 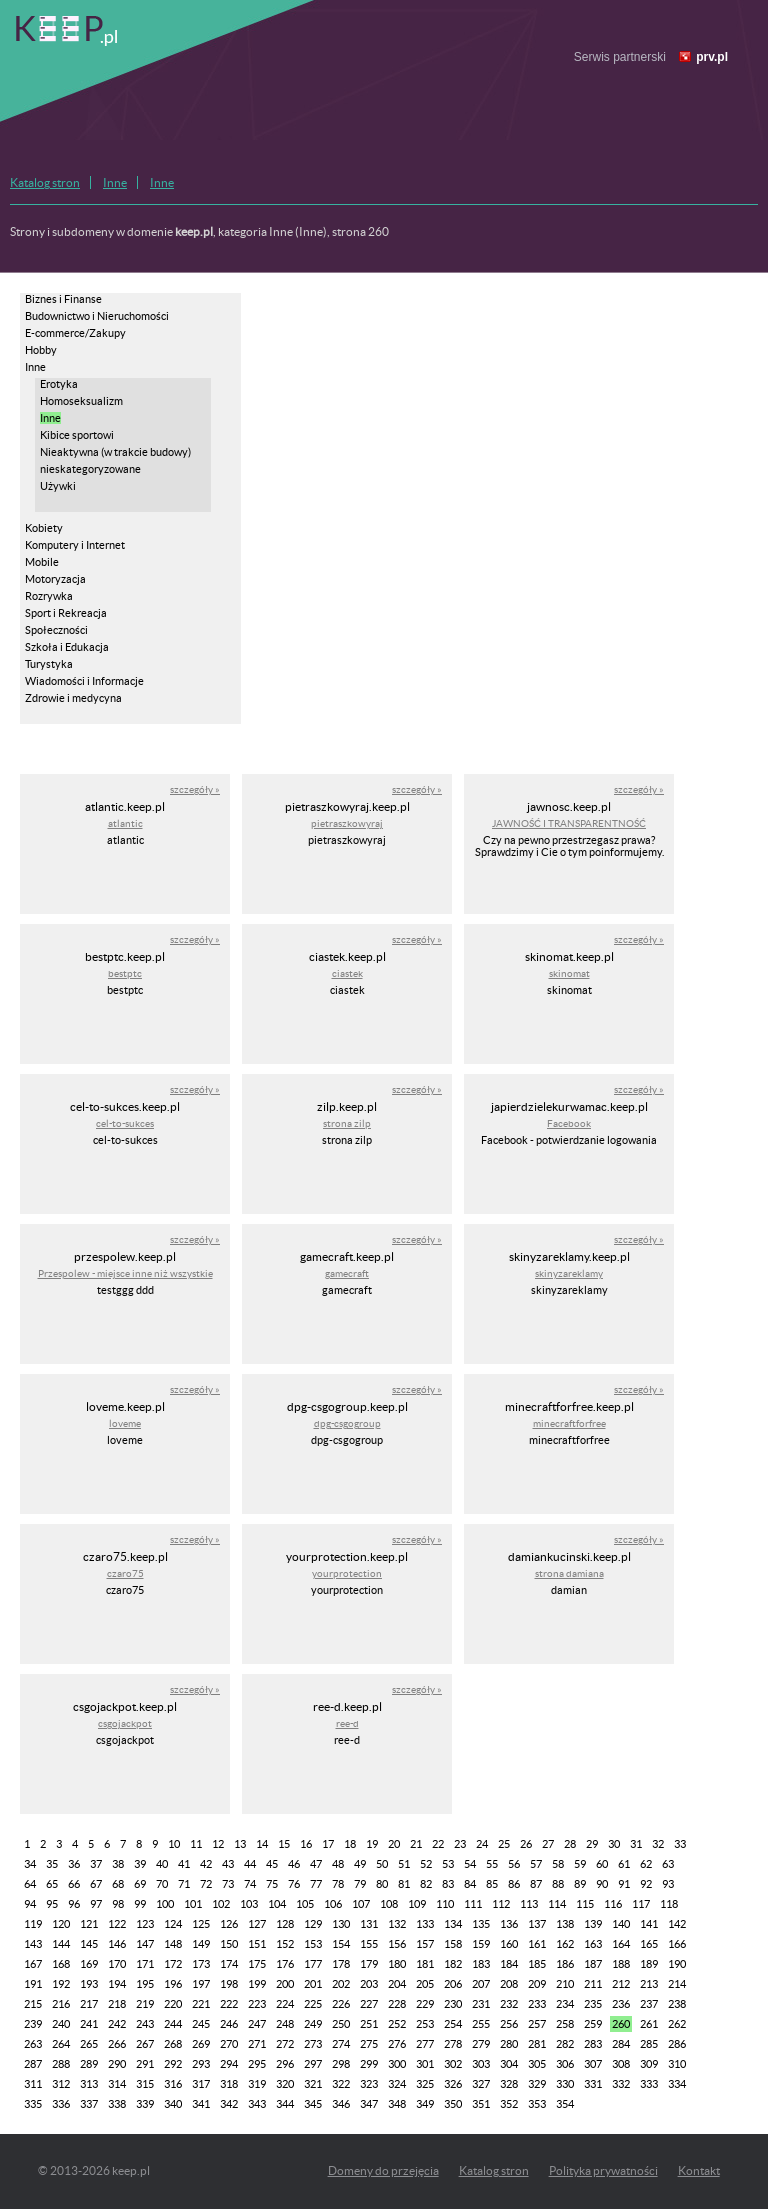 I want to click on 90, so click(x=602, y=1884).